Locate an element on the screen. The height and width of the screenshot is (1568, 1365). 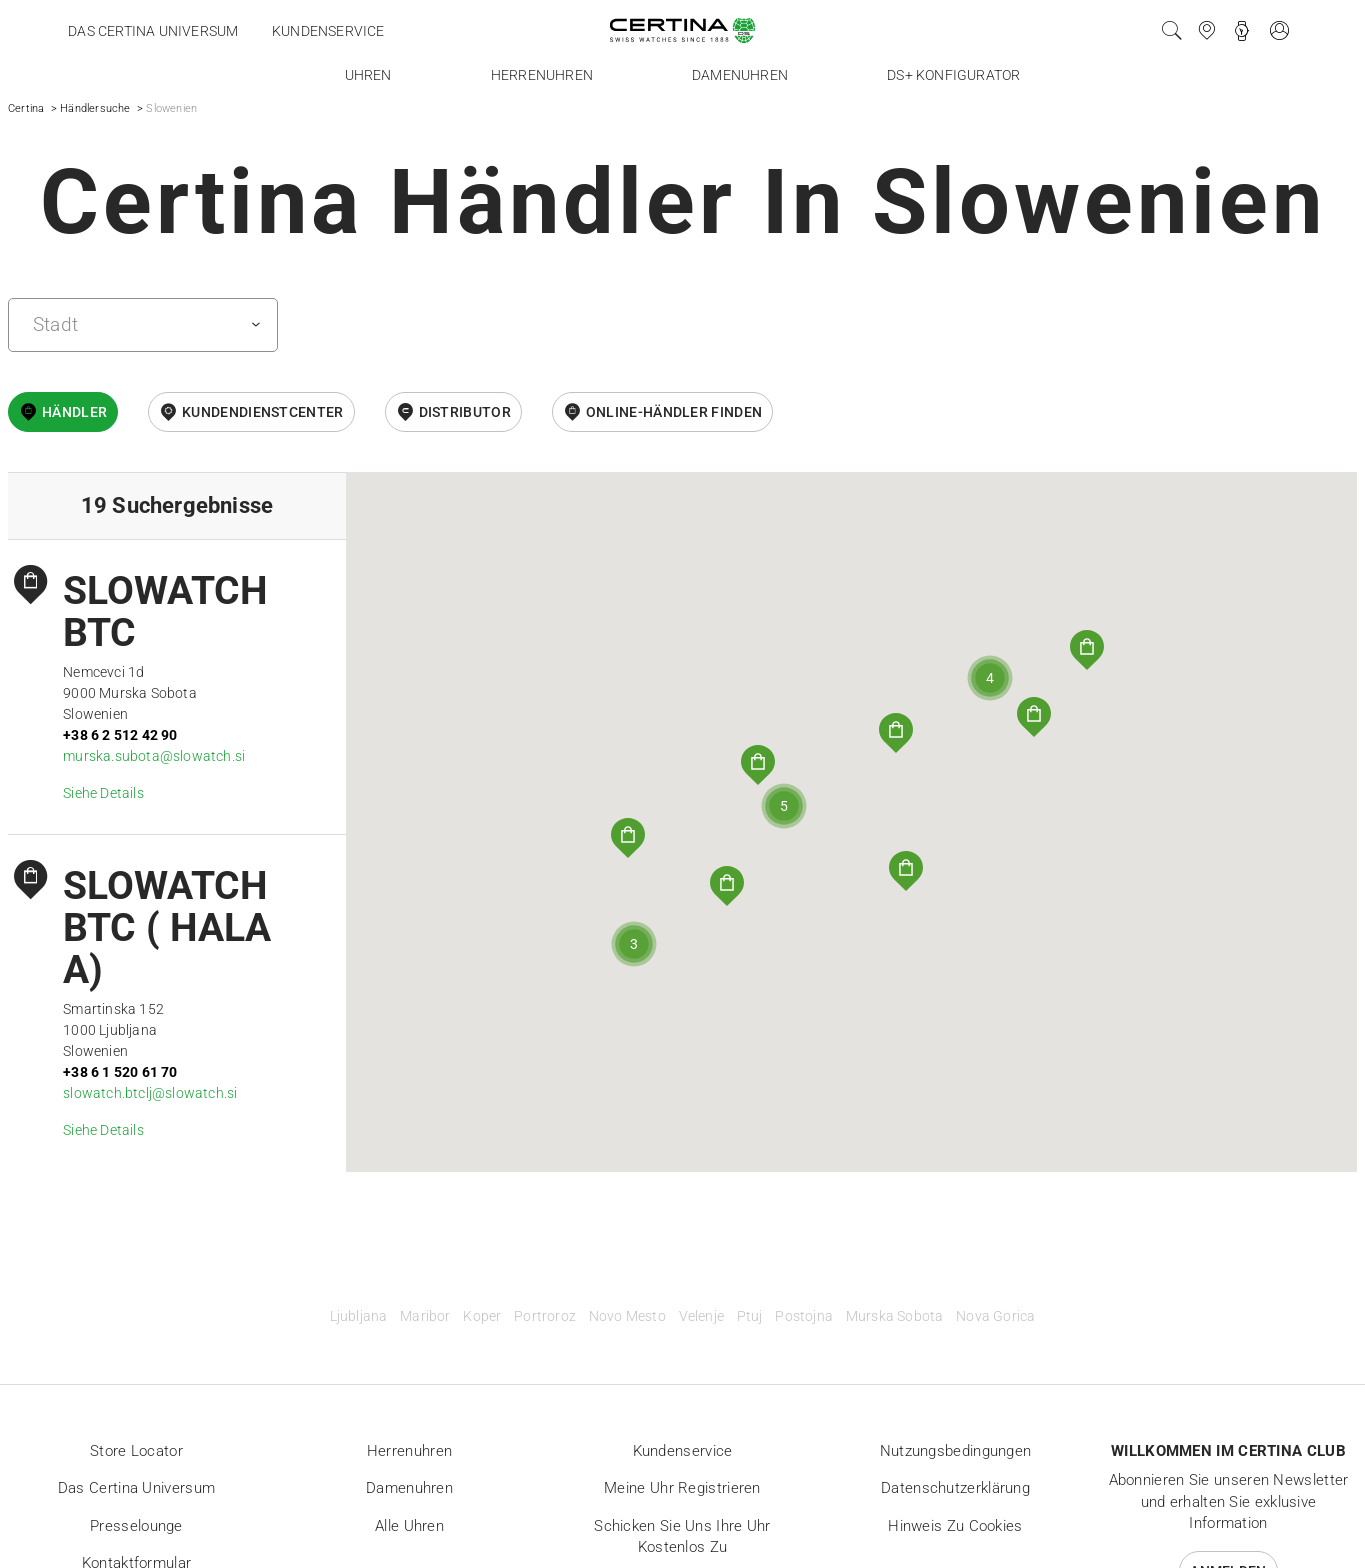
Presselounge is located at coordinates (136, 1526).